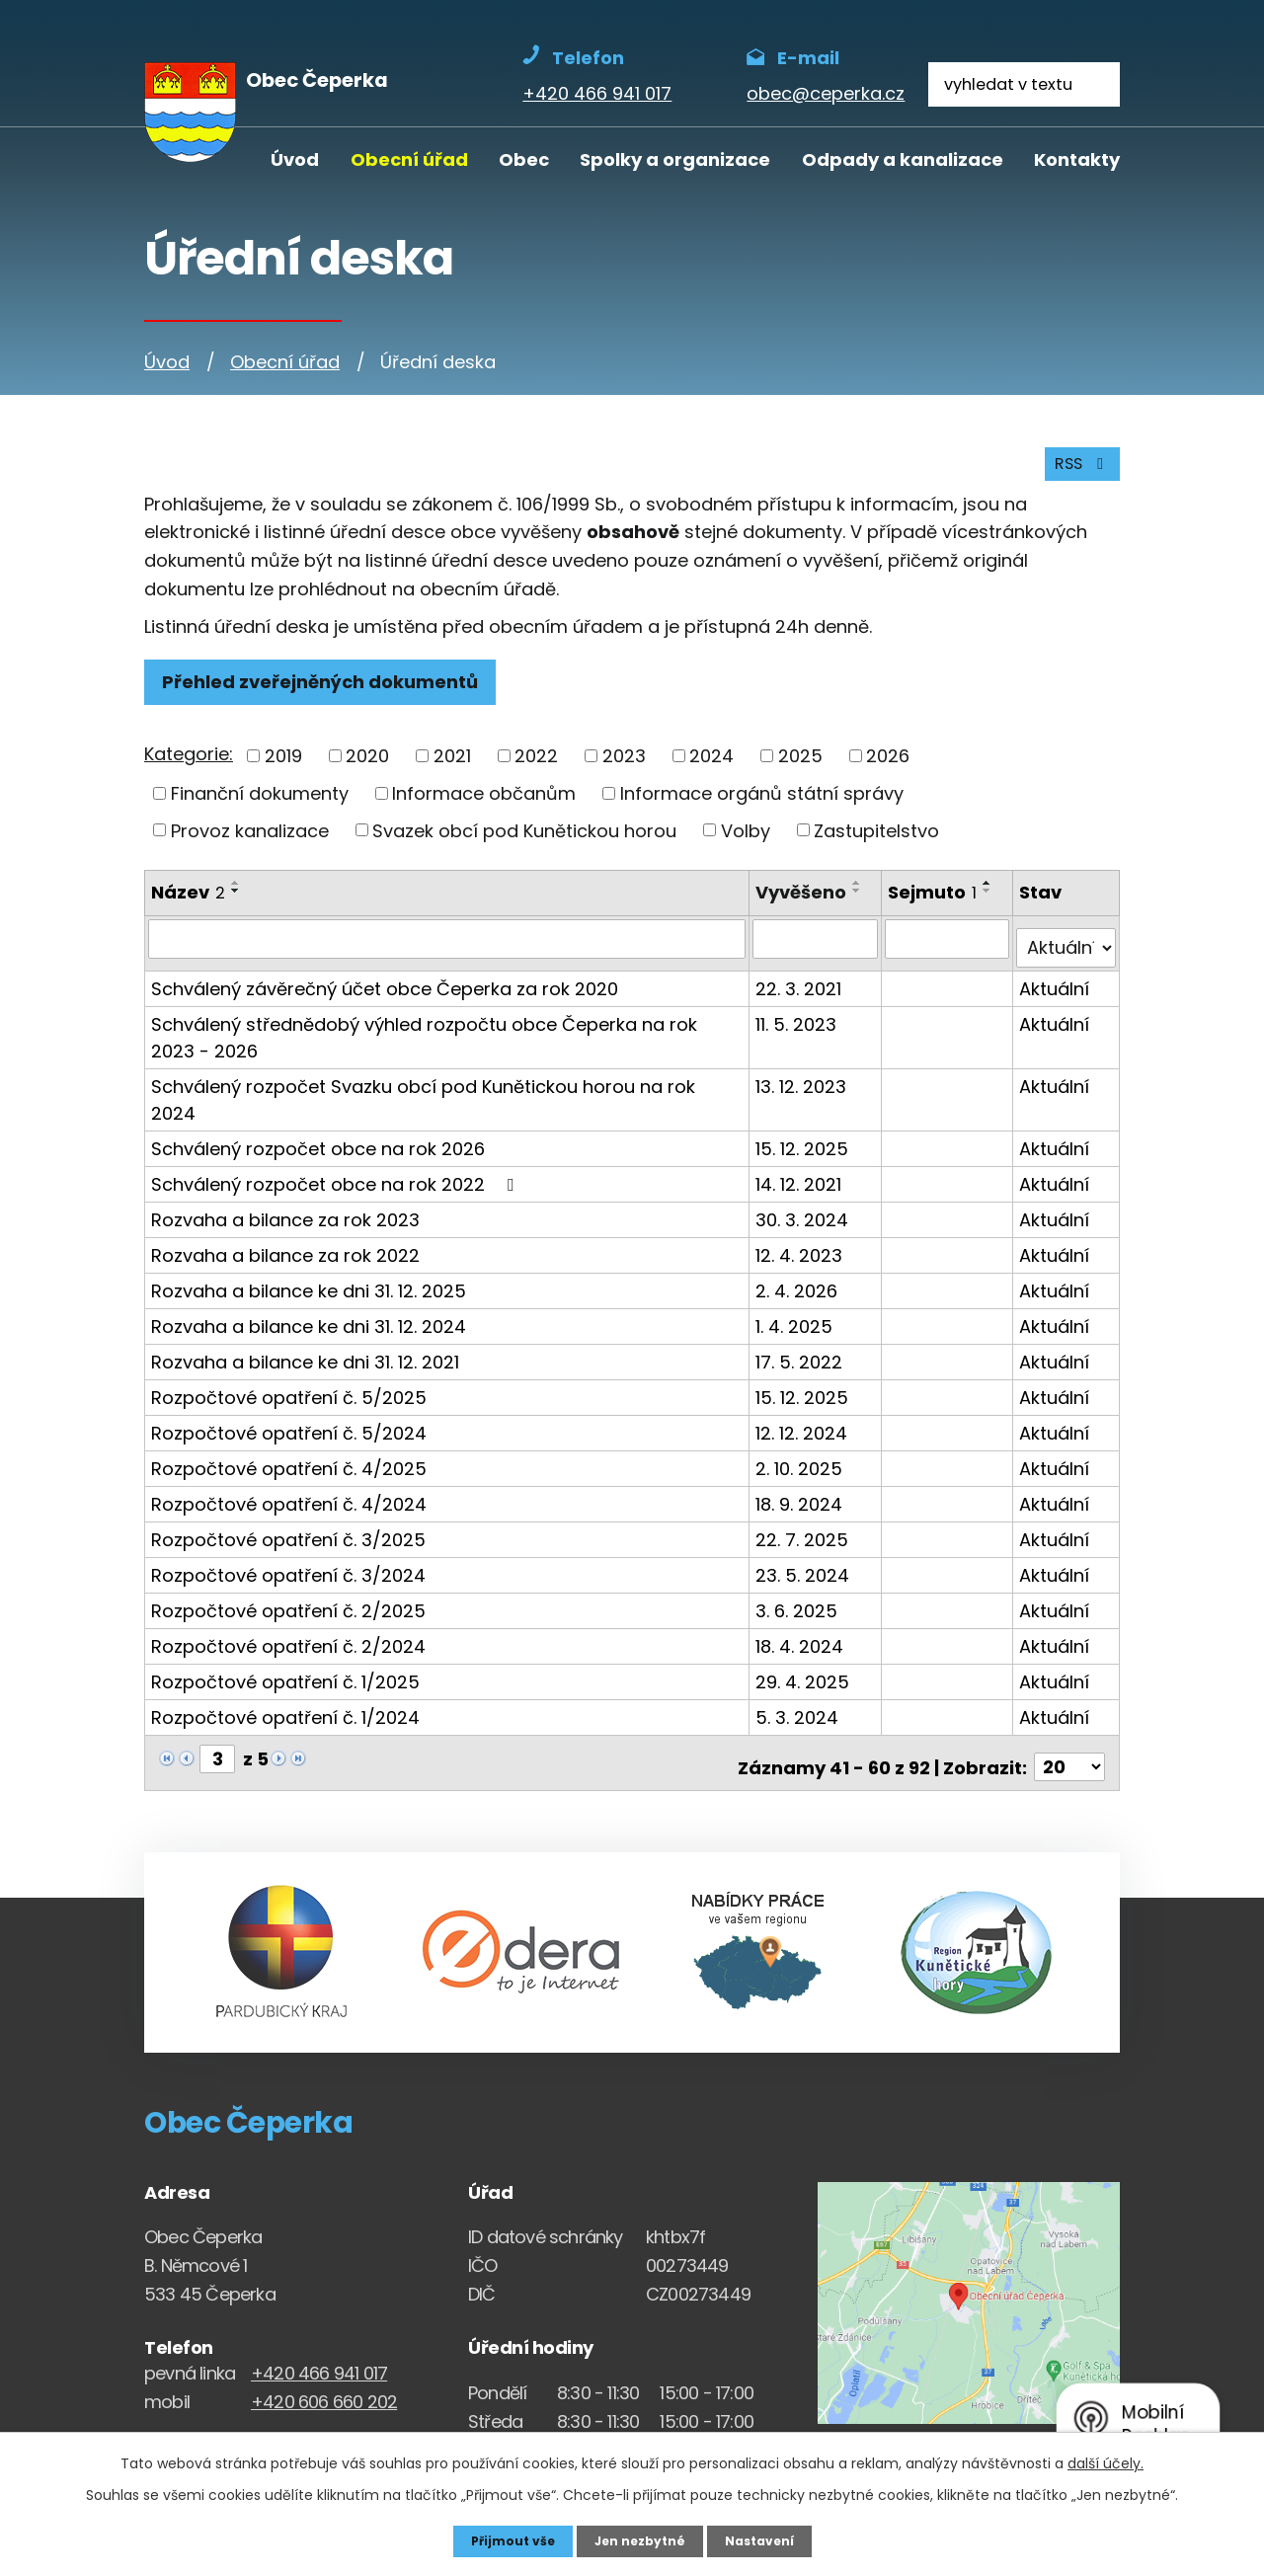 The width and height of the screenshot is (1264, 2576). What do you see at coordinates (804, 1089) in the screenshot?
I see `13. 12. 2023` at bounding box center [804, 1089].